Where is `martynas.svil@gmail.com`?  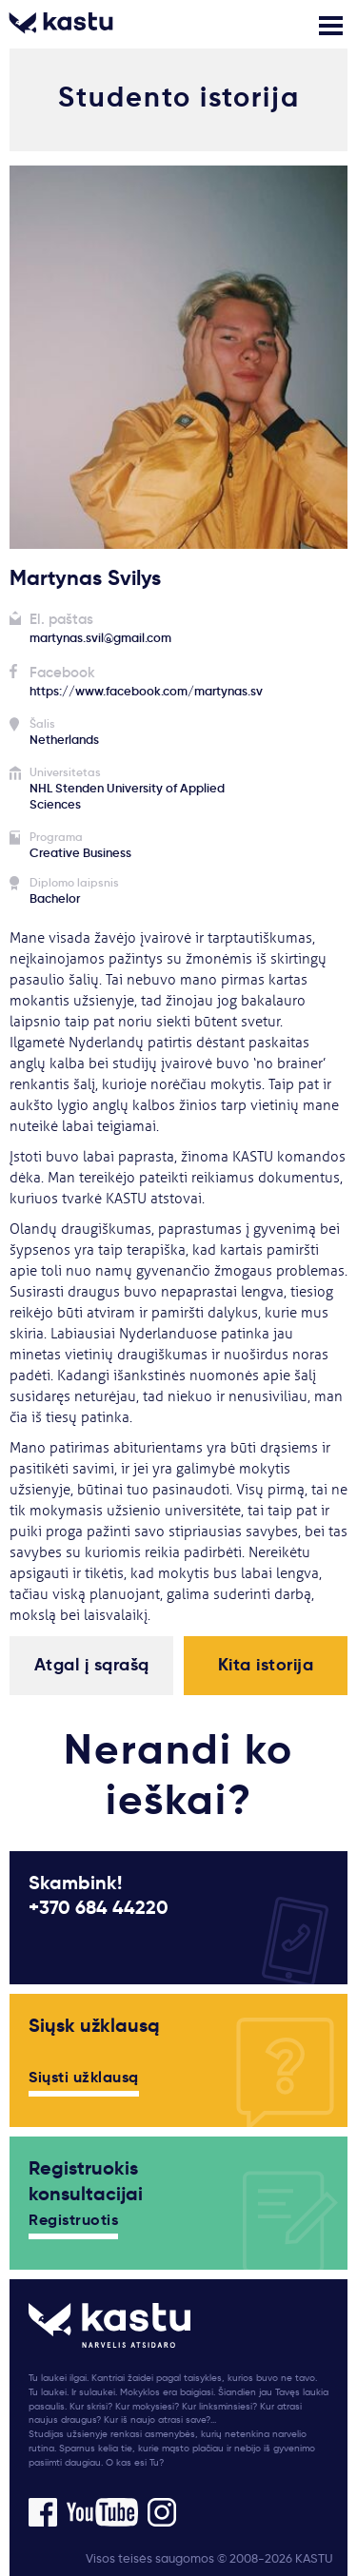
martynas.svil@gmail.com is located at coordinates (100, 638).